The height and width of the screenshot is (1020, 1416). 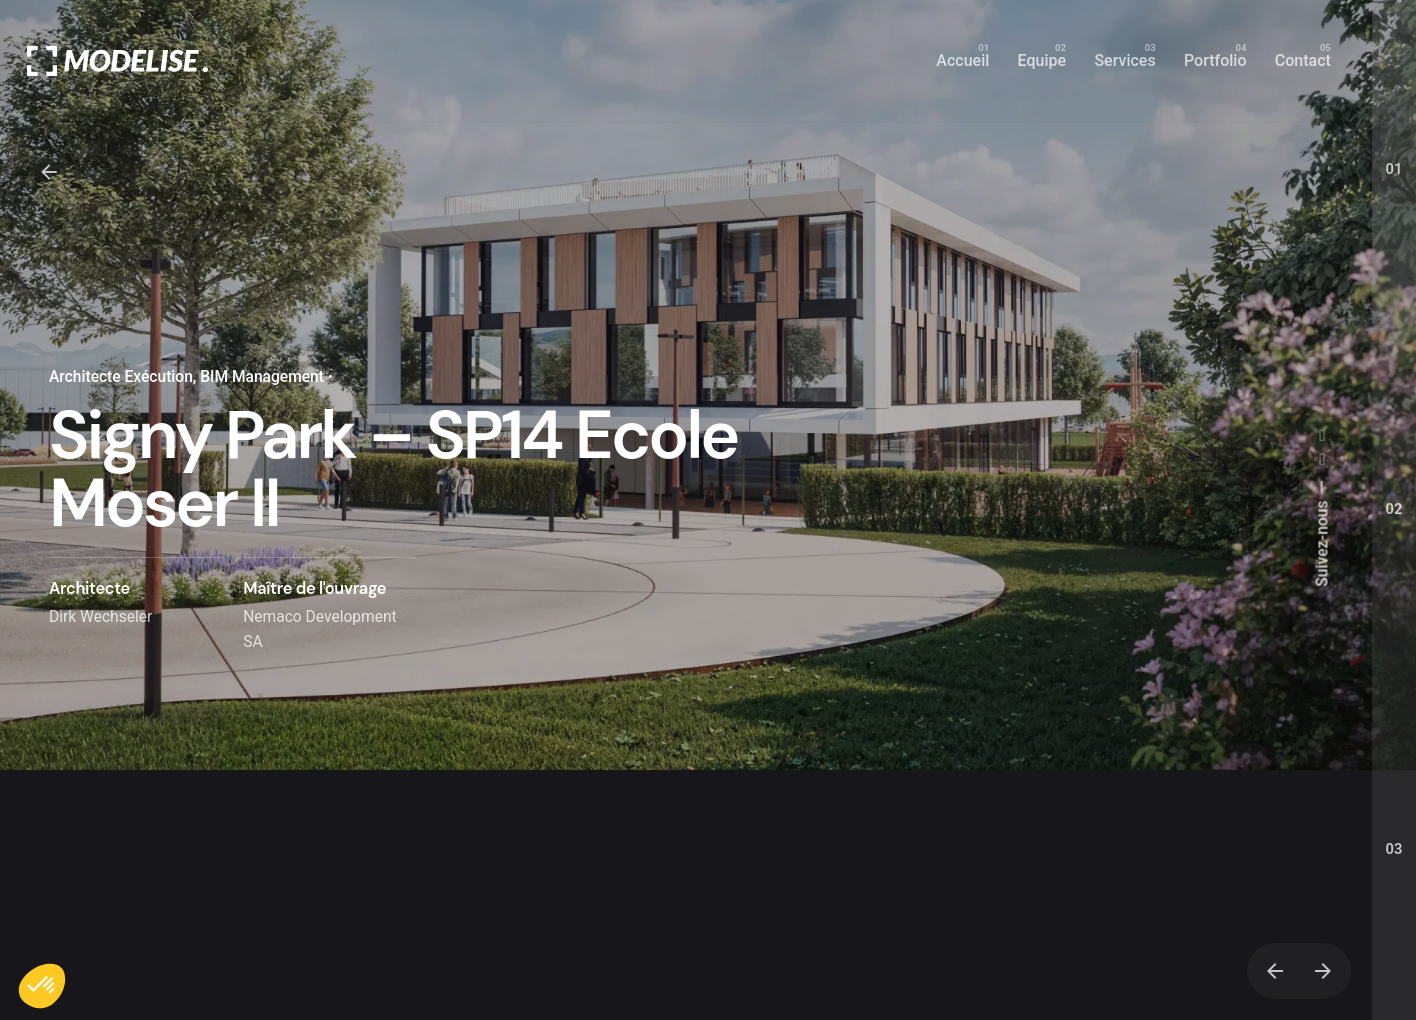 What do you see at coordinates (1275, 971) in the screenshot?
I see `[Previous]` at bounding box center [1275, 971].